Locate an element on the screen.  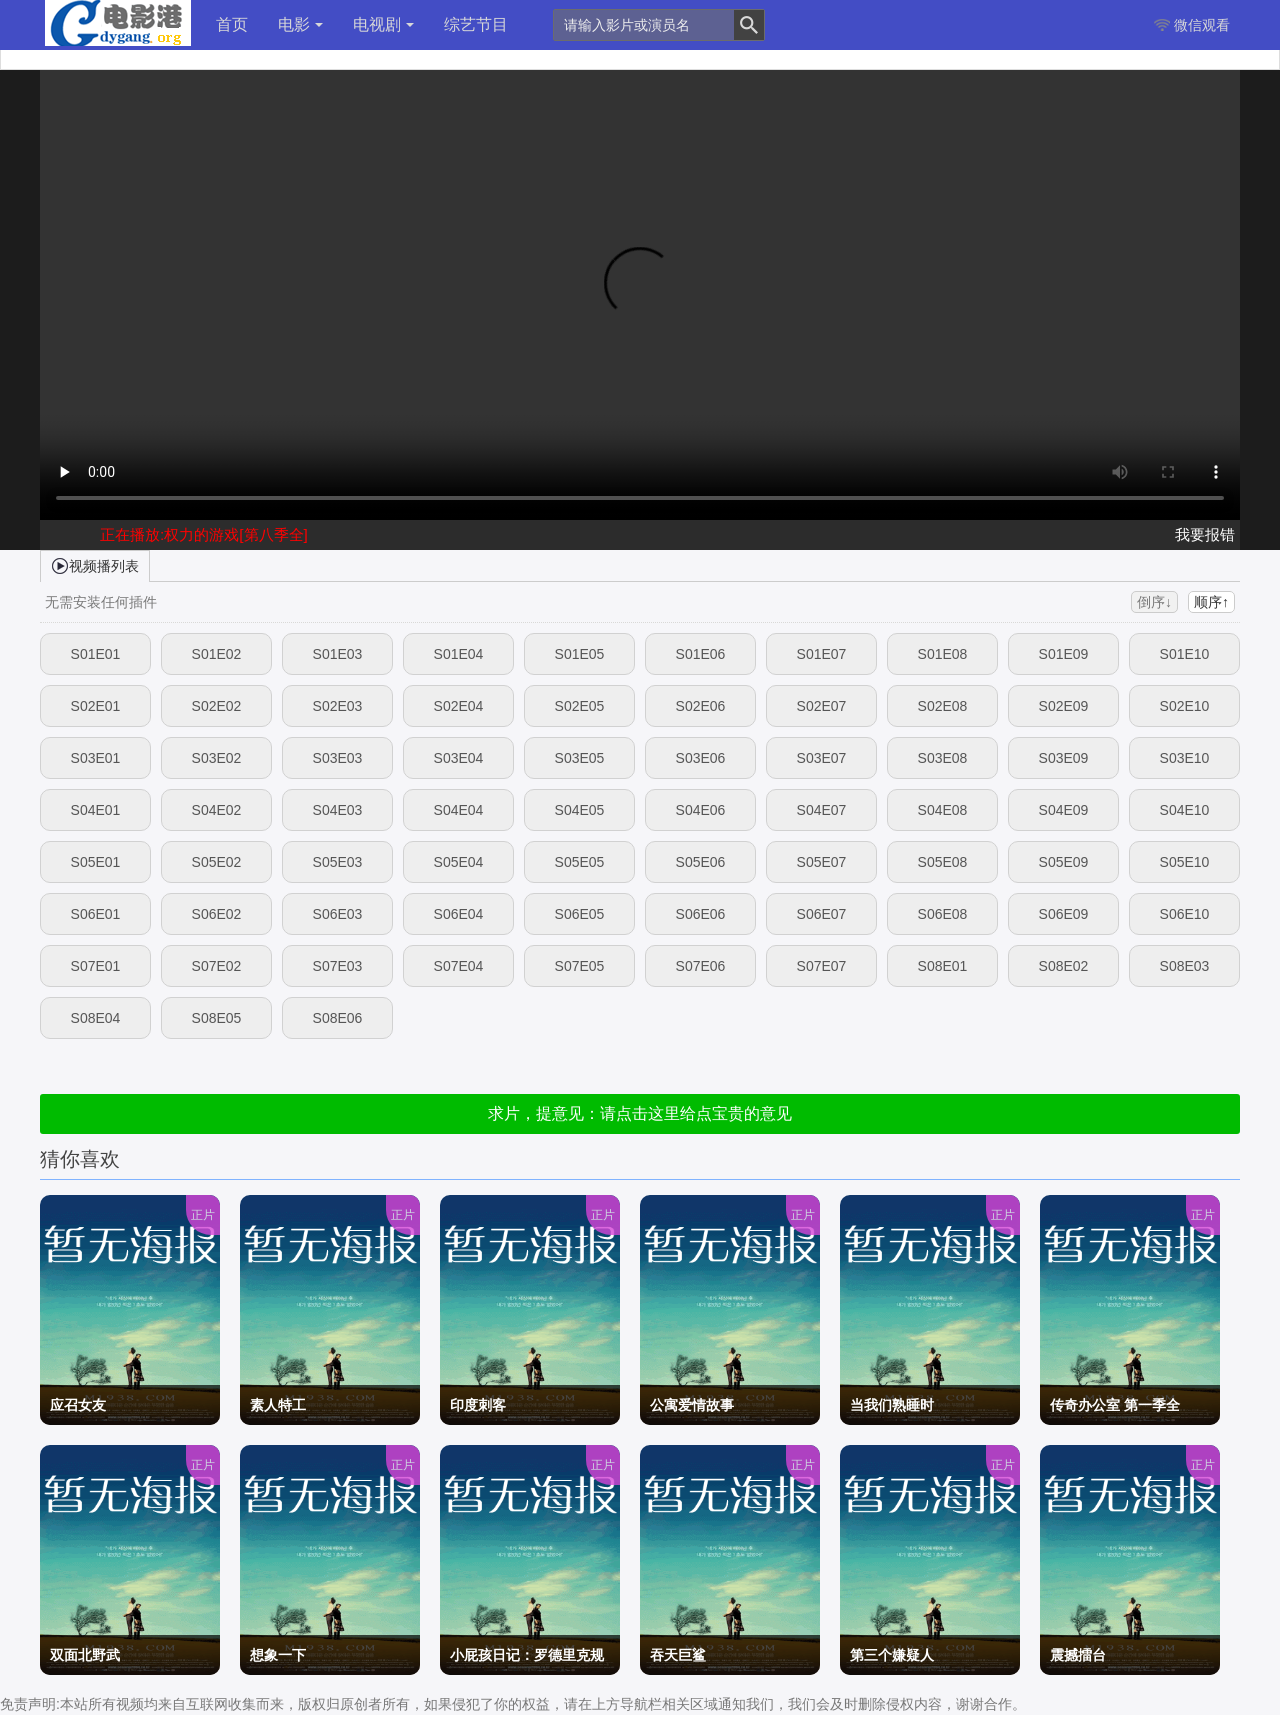
S06E05 is located at coordinates (580, 914).